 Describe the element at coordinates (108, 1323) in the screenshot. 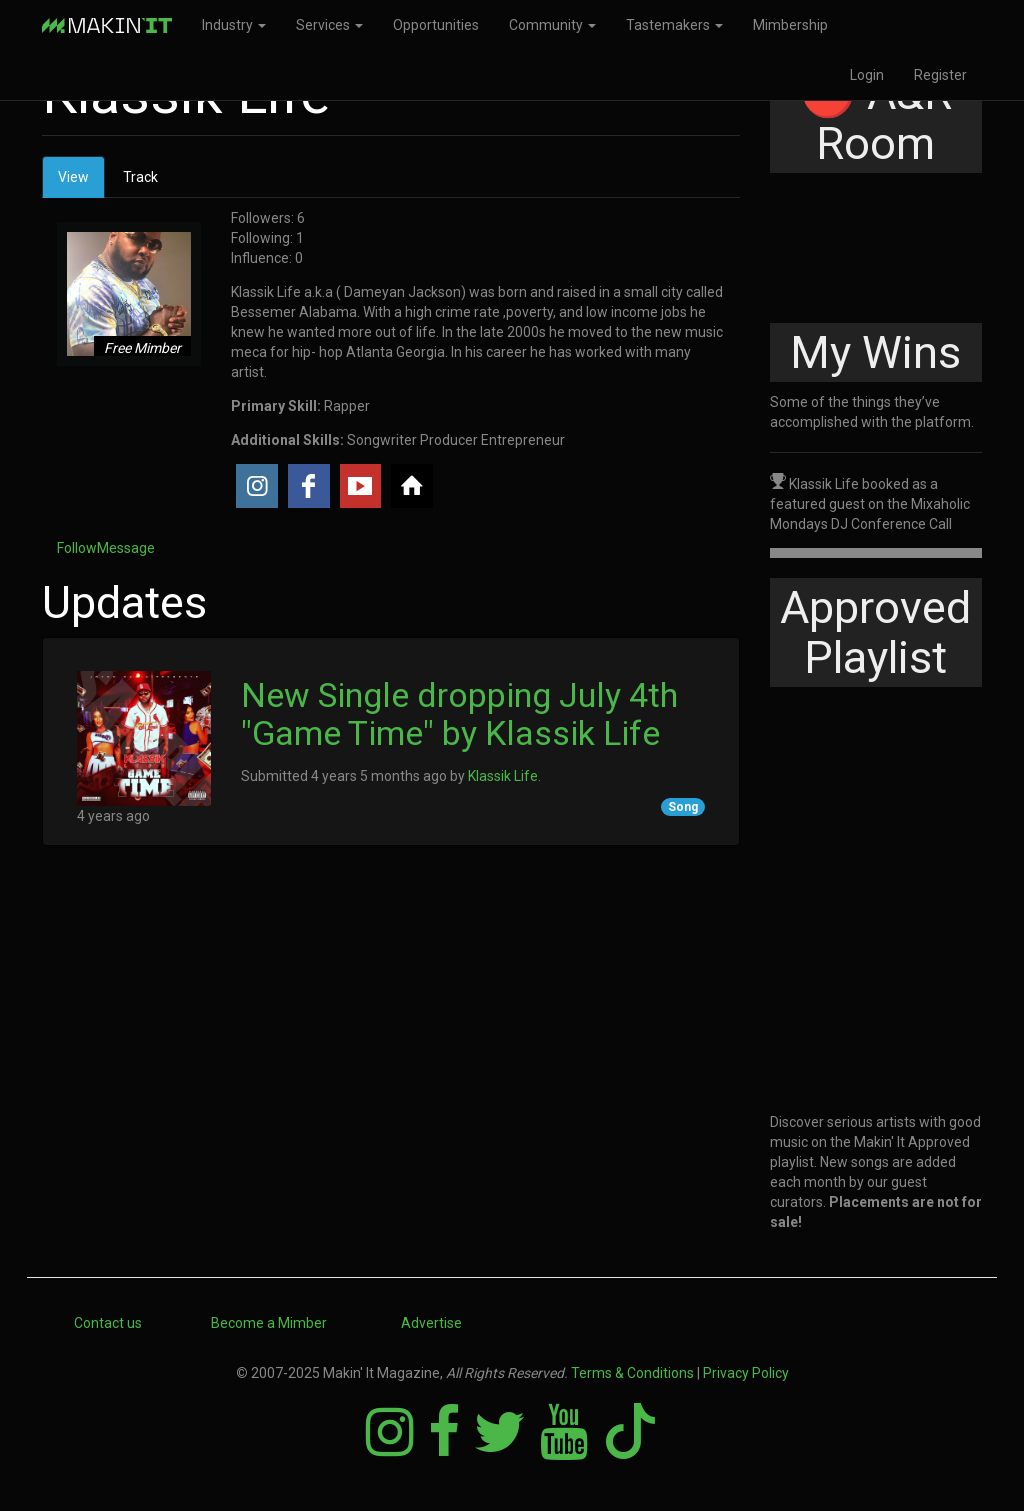

I see `Contact us` at that location.